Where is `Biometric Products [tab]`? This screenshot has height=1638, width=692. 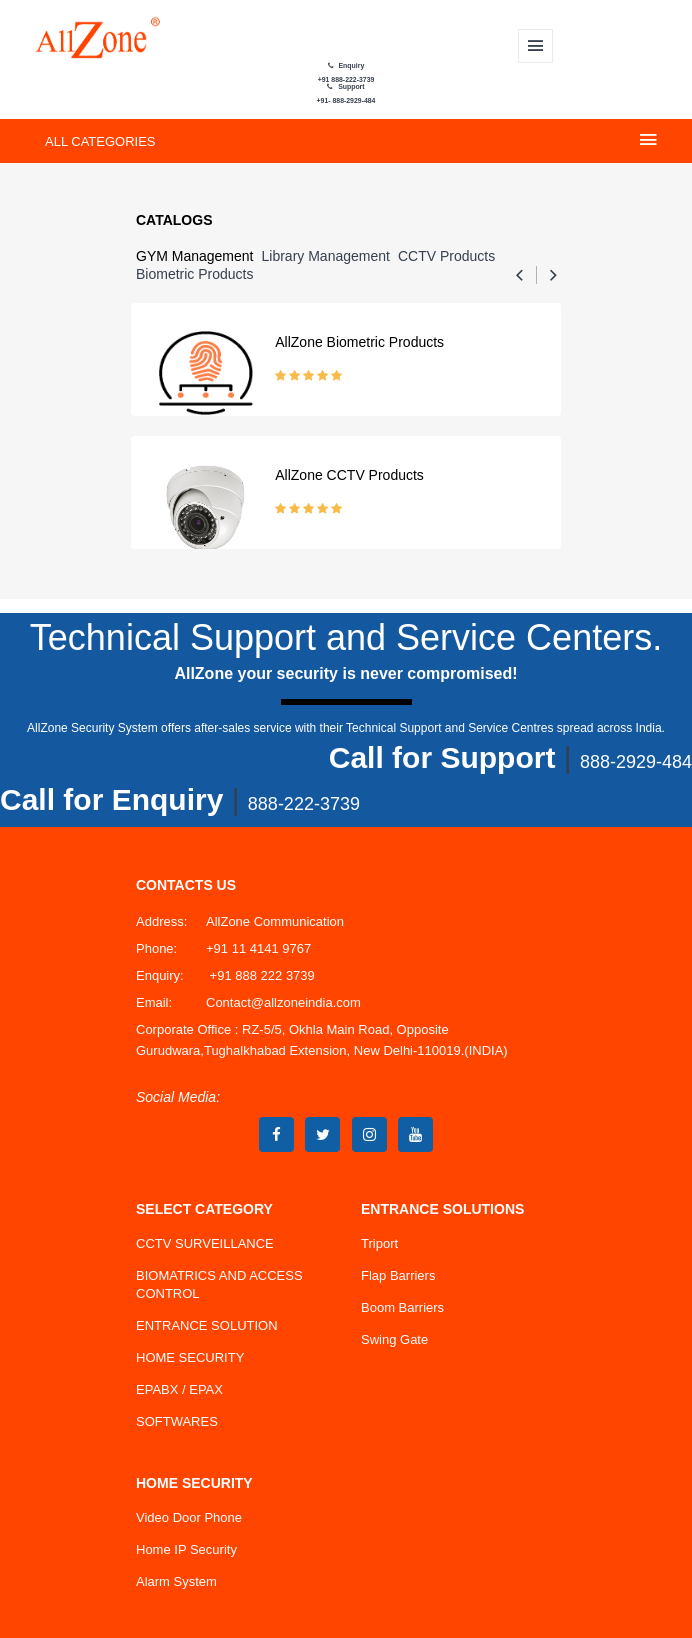 Biometric Products [tab] is located at coordinates (194, 274).